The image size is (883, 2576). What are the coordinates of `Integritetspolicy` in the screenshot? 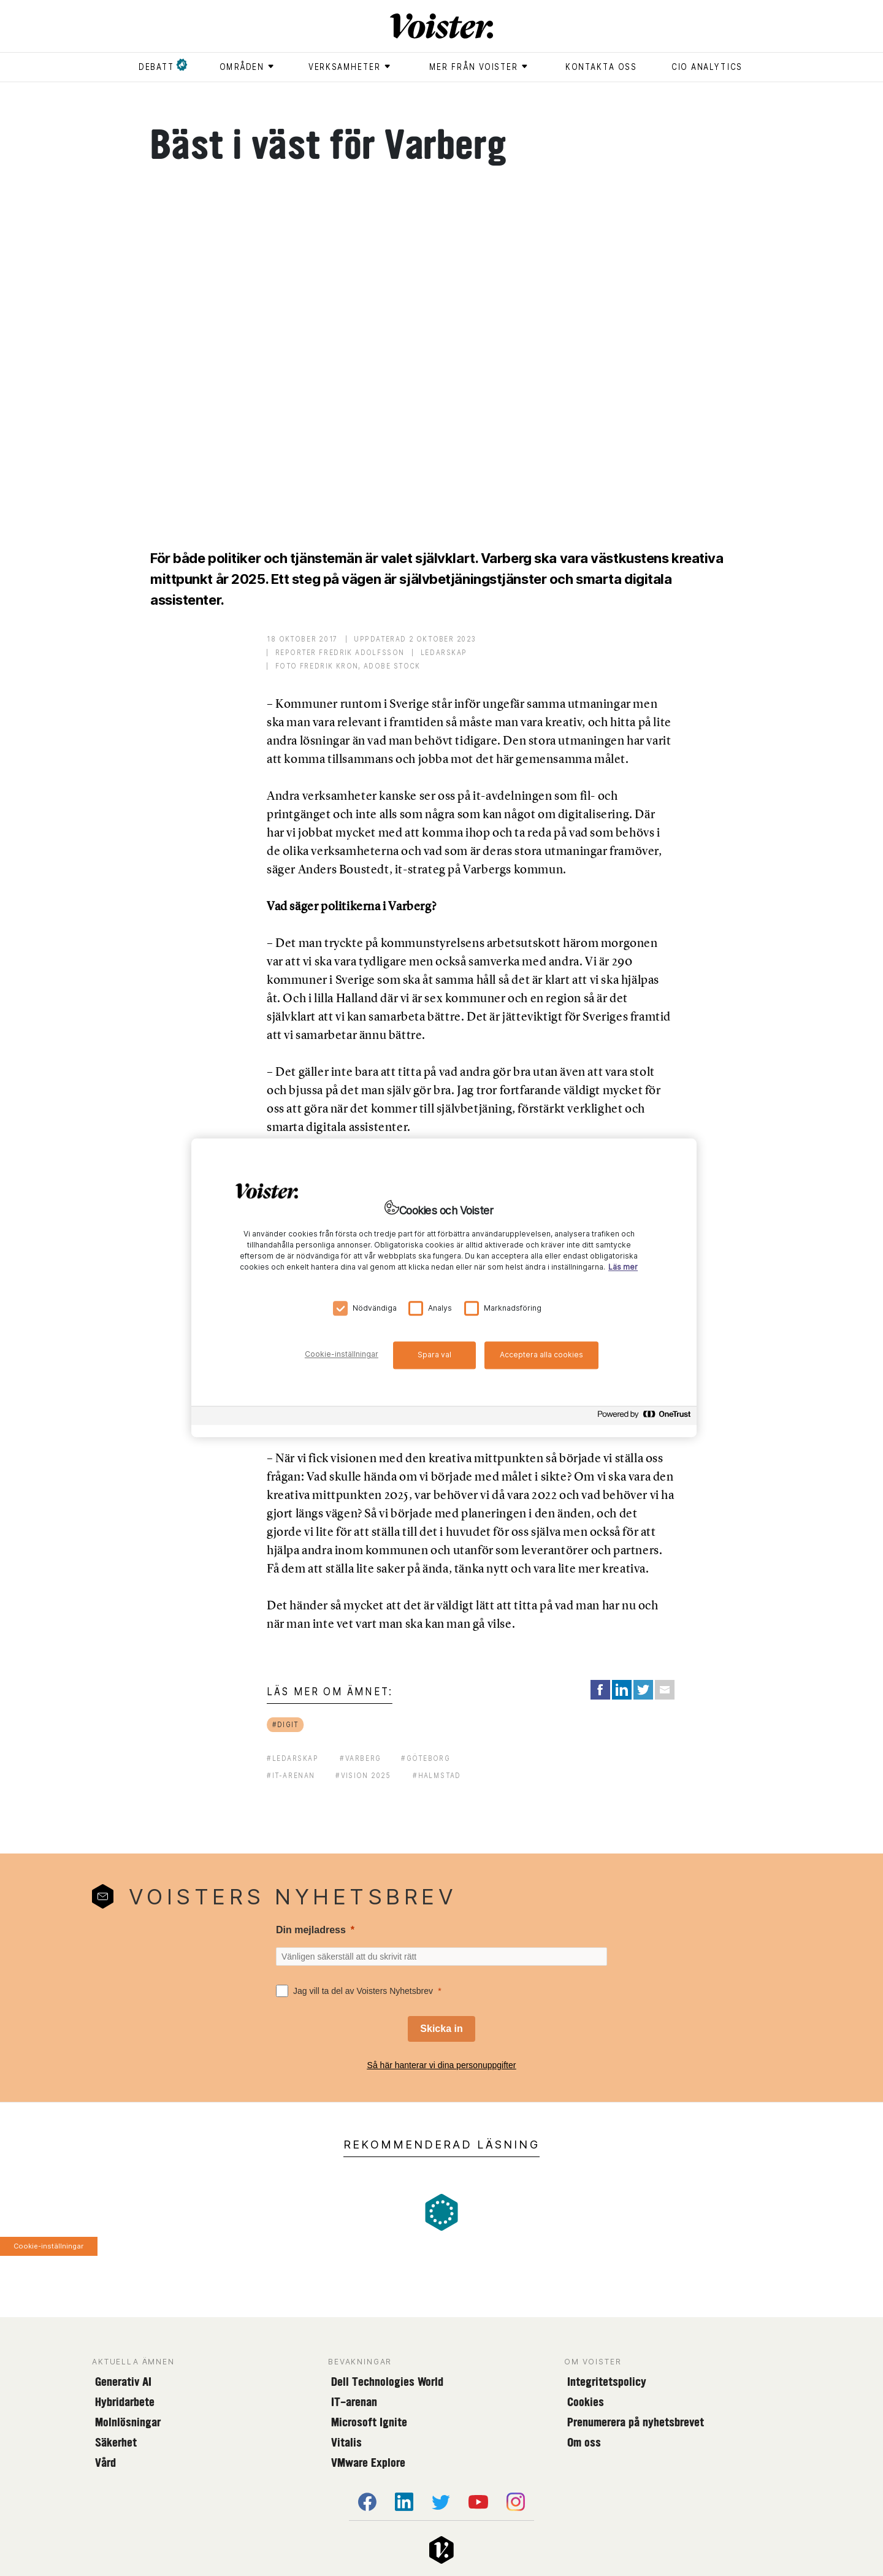 It's located at (606, 2382).